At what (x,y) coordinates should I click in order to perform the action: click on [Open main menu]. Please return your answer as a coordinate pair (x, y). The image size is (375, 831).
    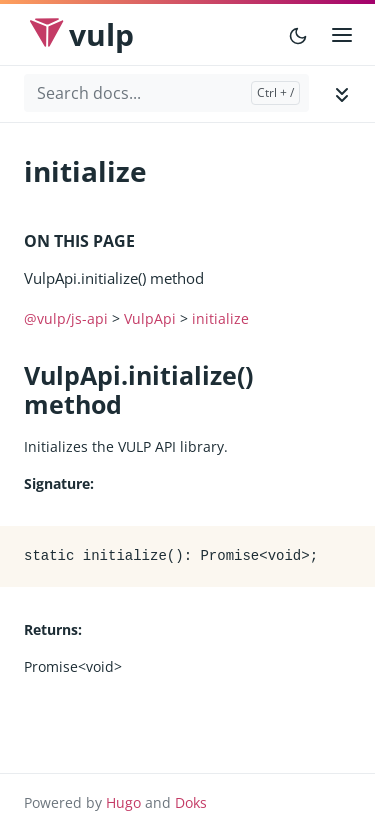
    Looking at the image, I should click on (342, 35).